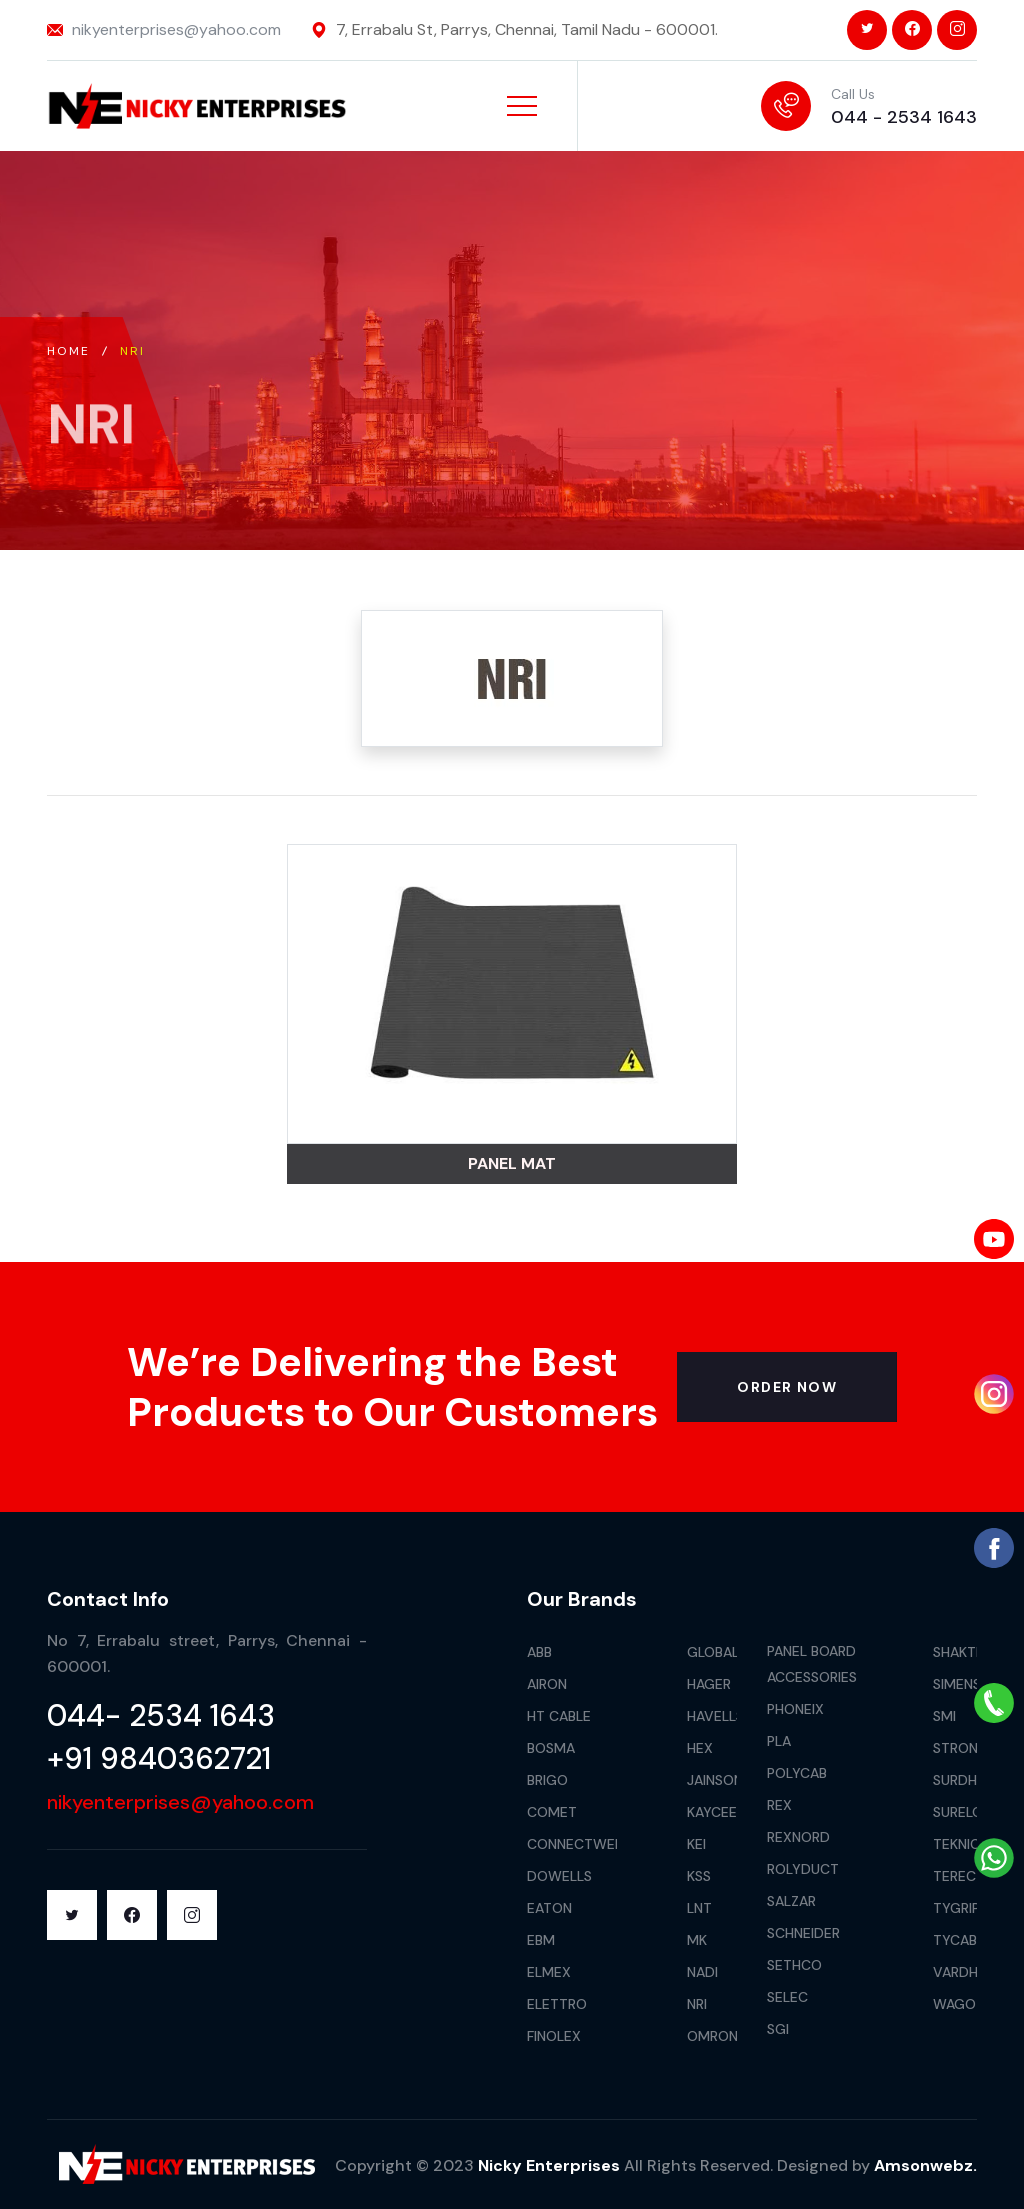 Image resolution: width=1024 pixels, height=2209 pixels. What do you see at coordinates (541, 1940) in the screenshot?
I see `Ebm` at bounding box center [541, 1940].